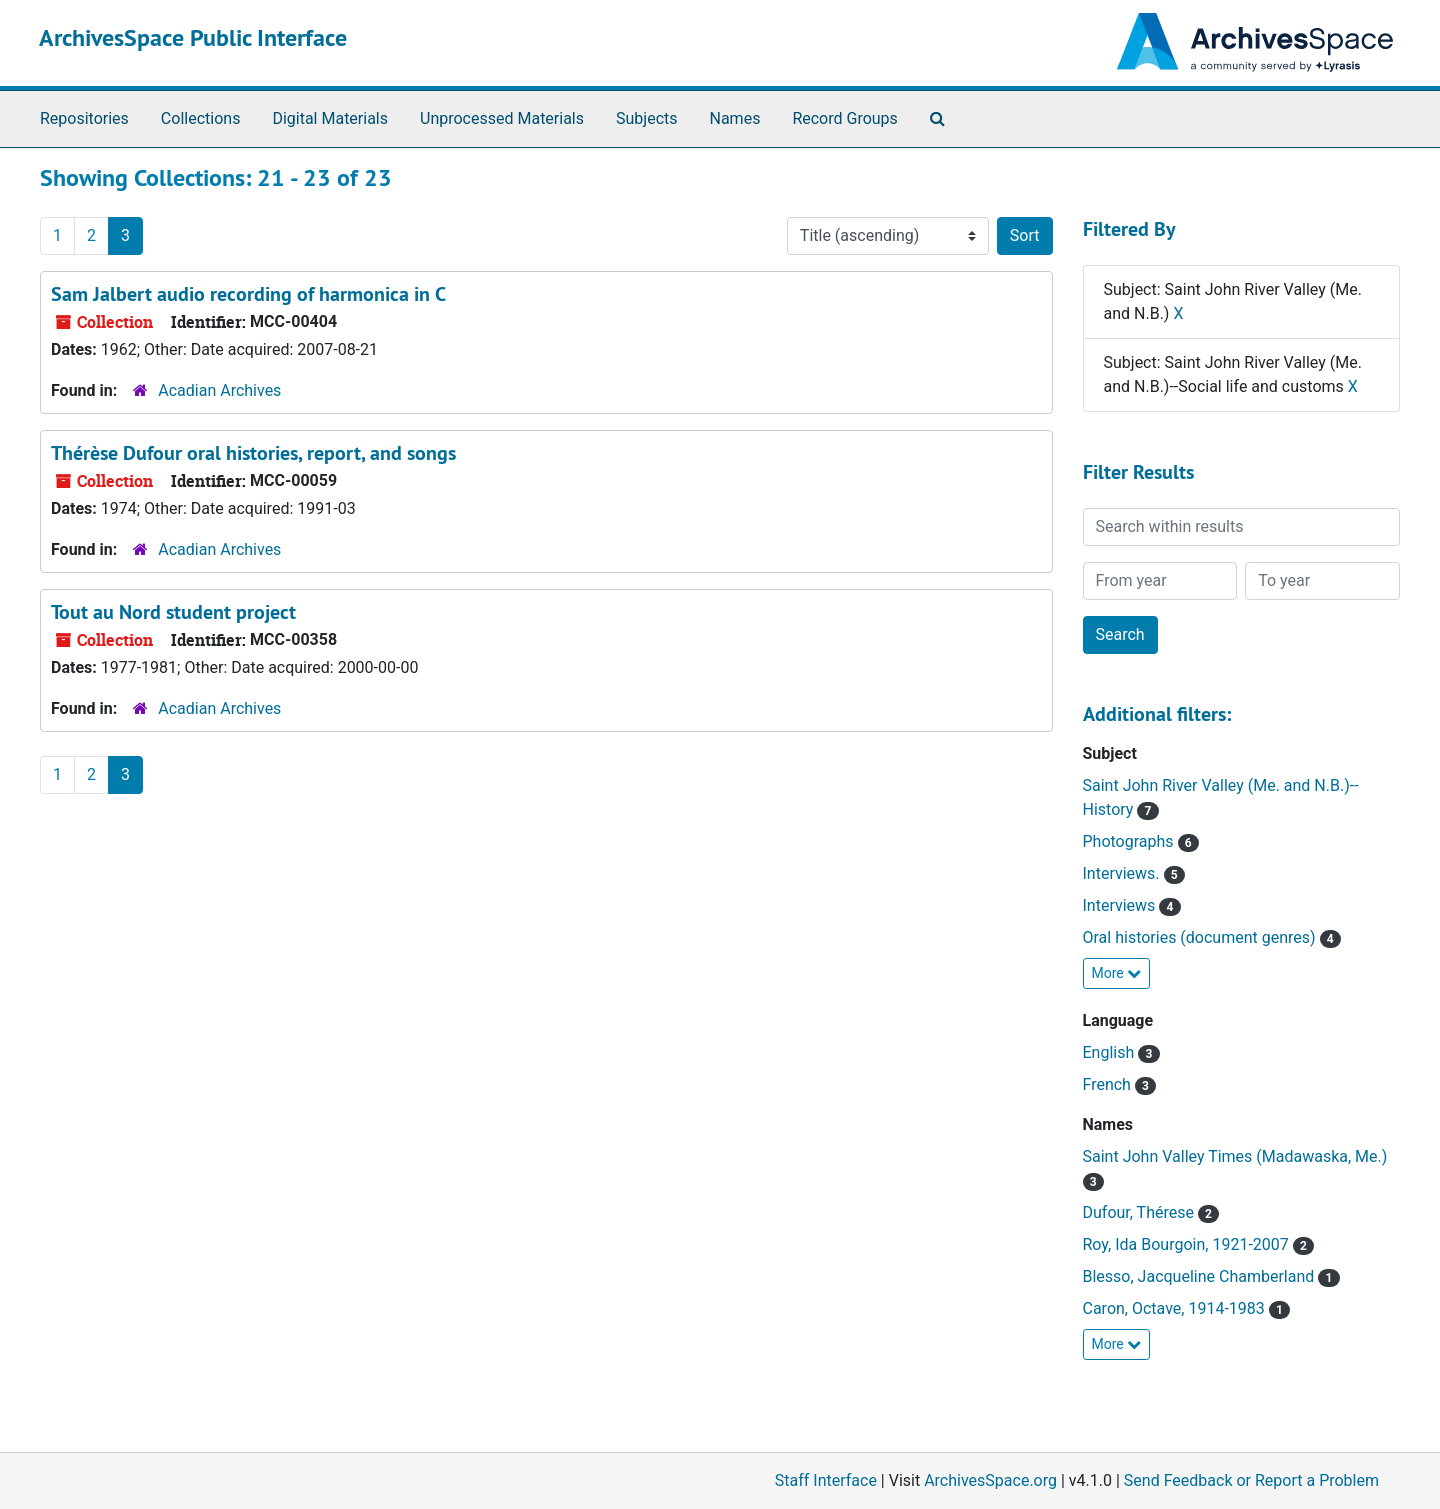 This screenshot has width=1440, height=1509. What do you see at coordinates (646, 118) in the screenshot?
I see `Subjects` at bounding box center [646, 118].